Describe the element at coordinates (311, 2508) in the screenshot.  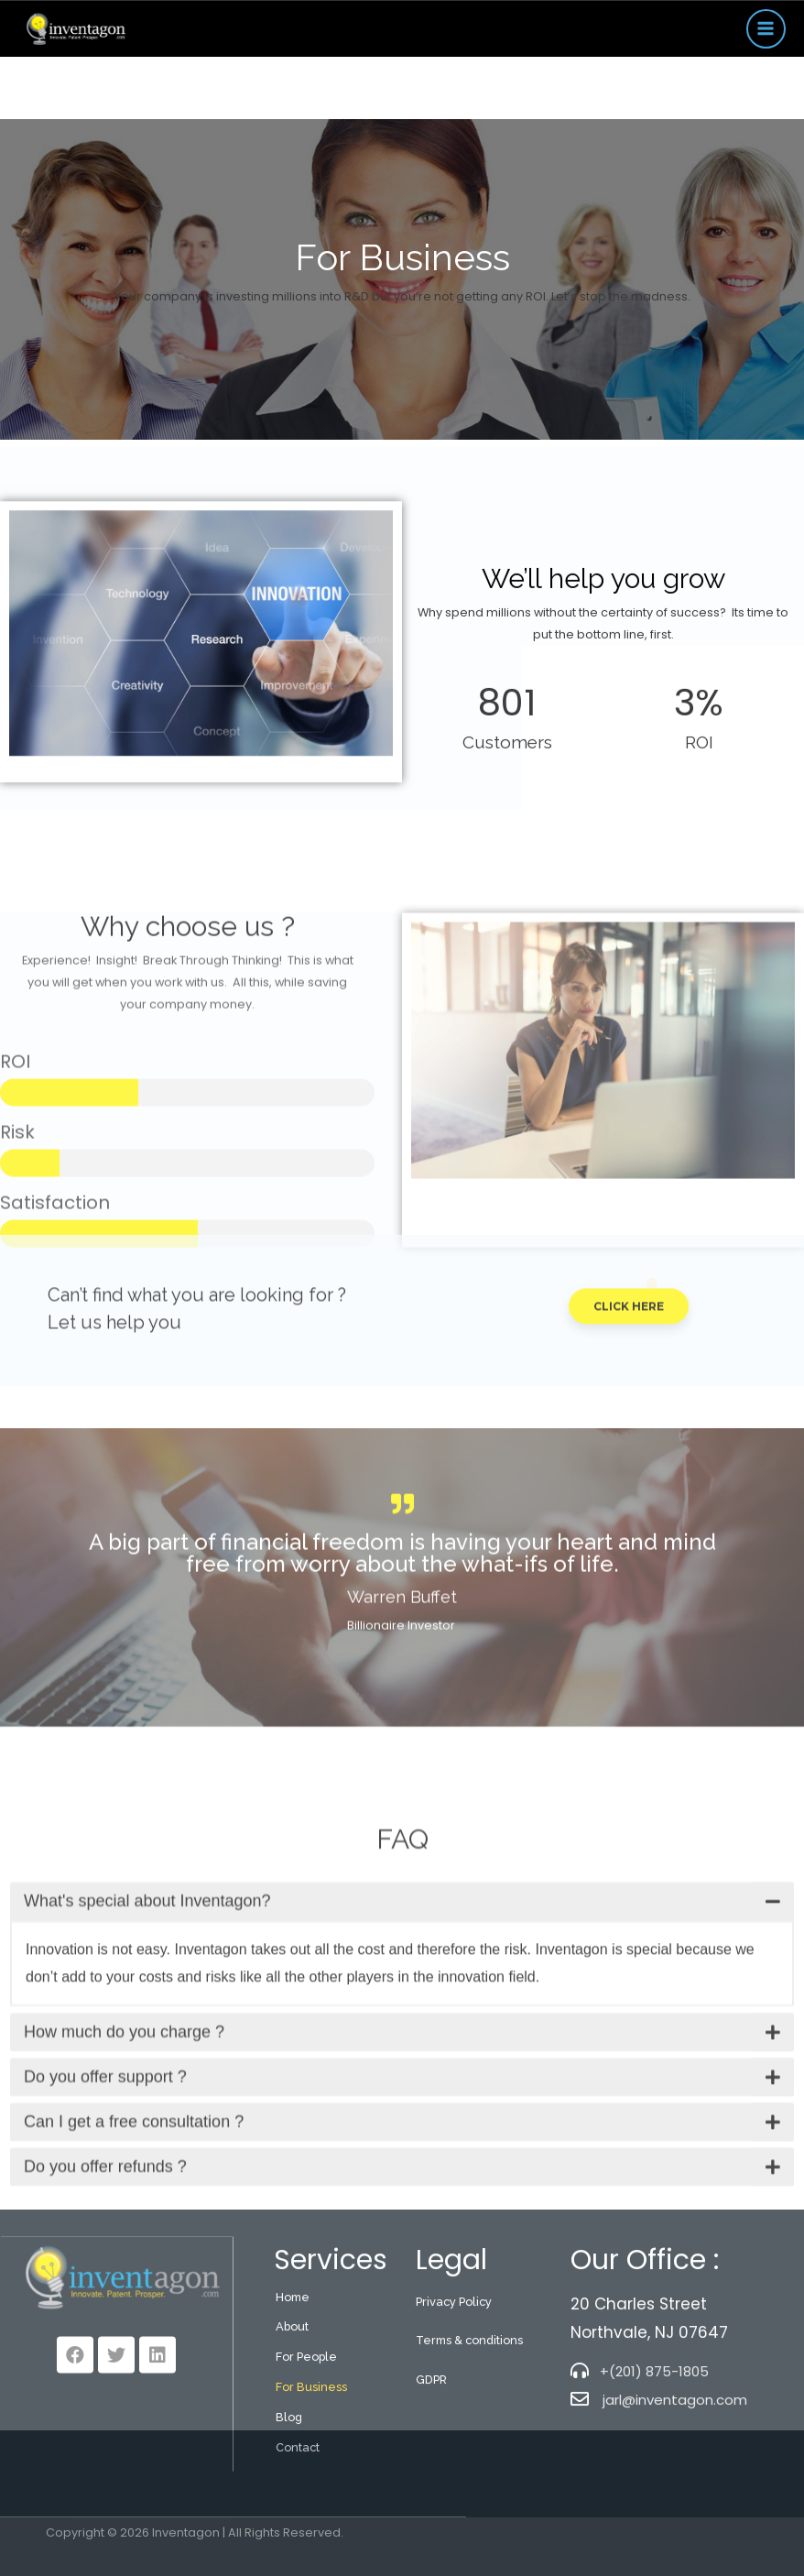
I see `For Business` at that location.